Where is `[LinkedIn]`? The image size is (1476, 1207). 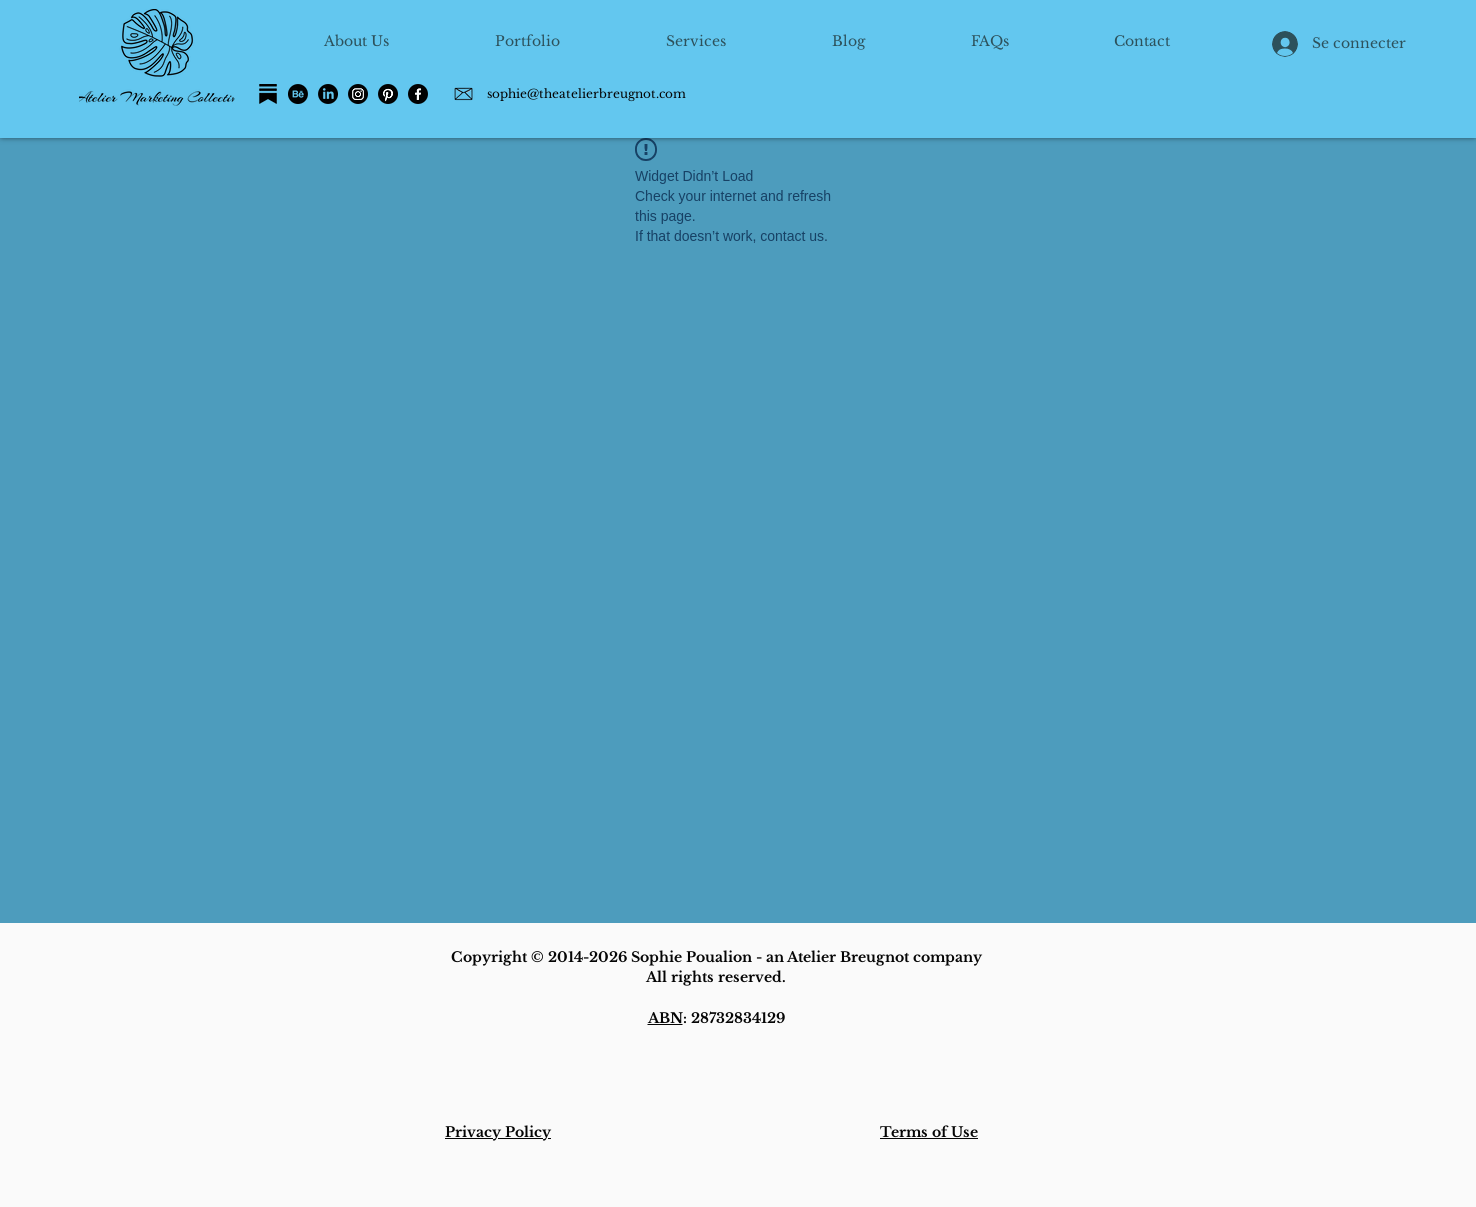
[LinkedIn] is located at coordinates (328, 94).